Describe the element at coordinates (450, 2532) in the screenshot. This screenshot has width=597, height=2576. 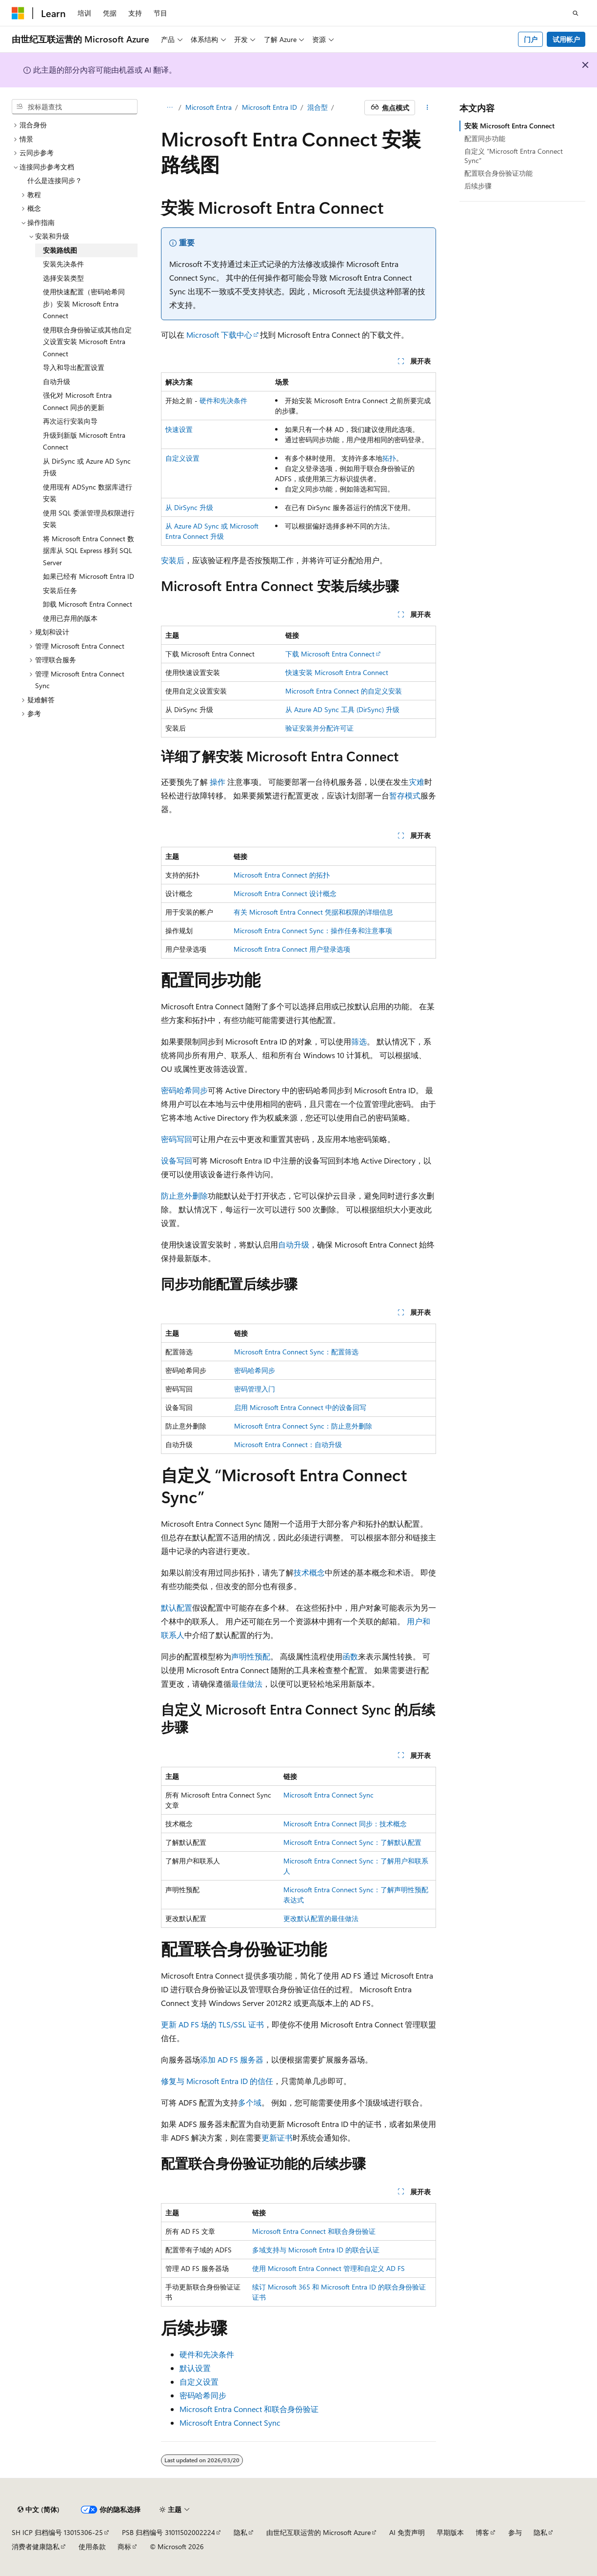
I see `早期版本` at that location.